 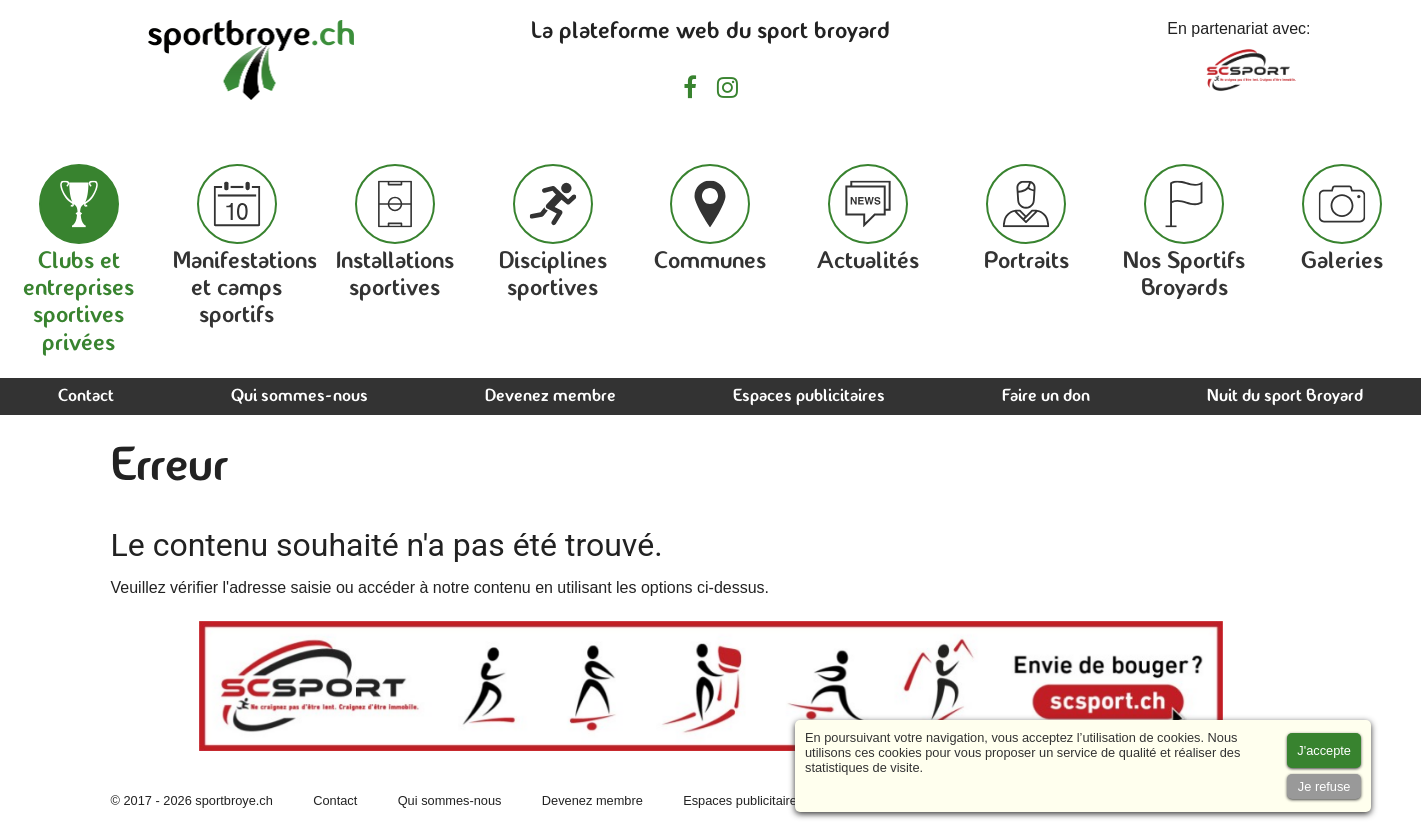 I want to click on Communes, so click(x=710, y=219).